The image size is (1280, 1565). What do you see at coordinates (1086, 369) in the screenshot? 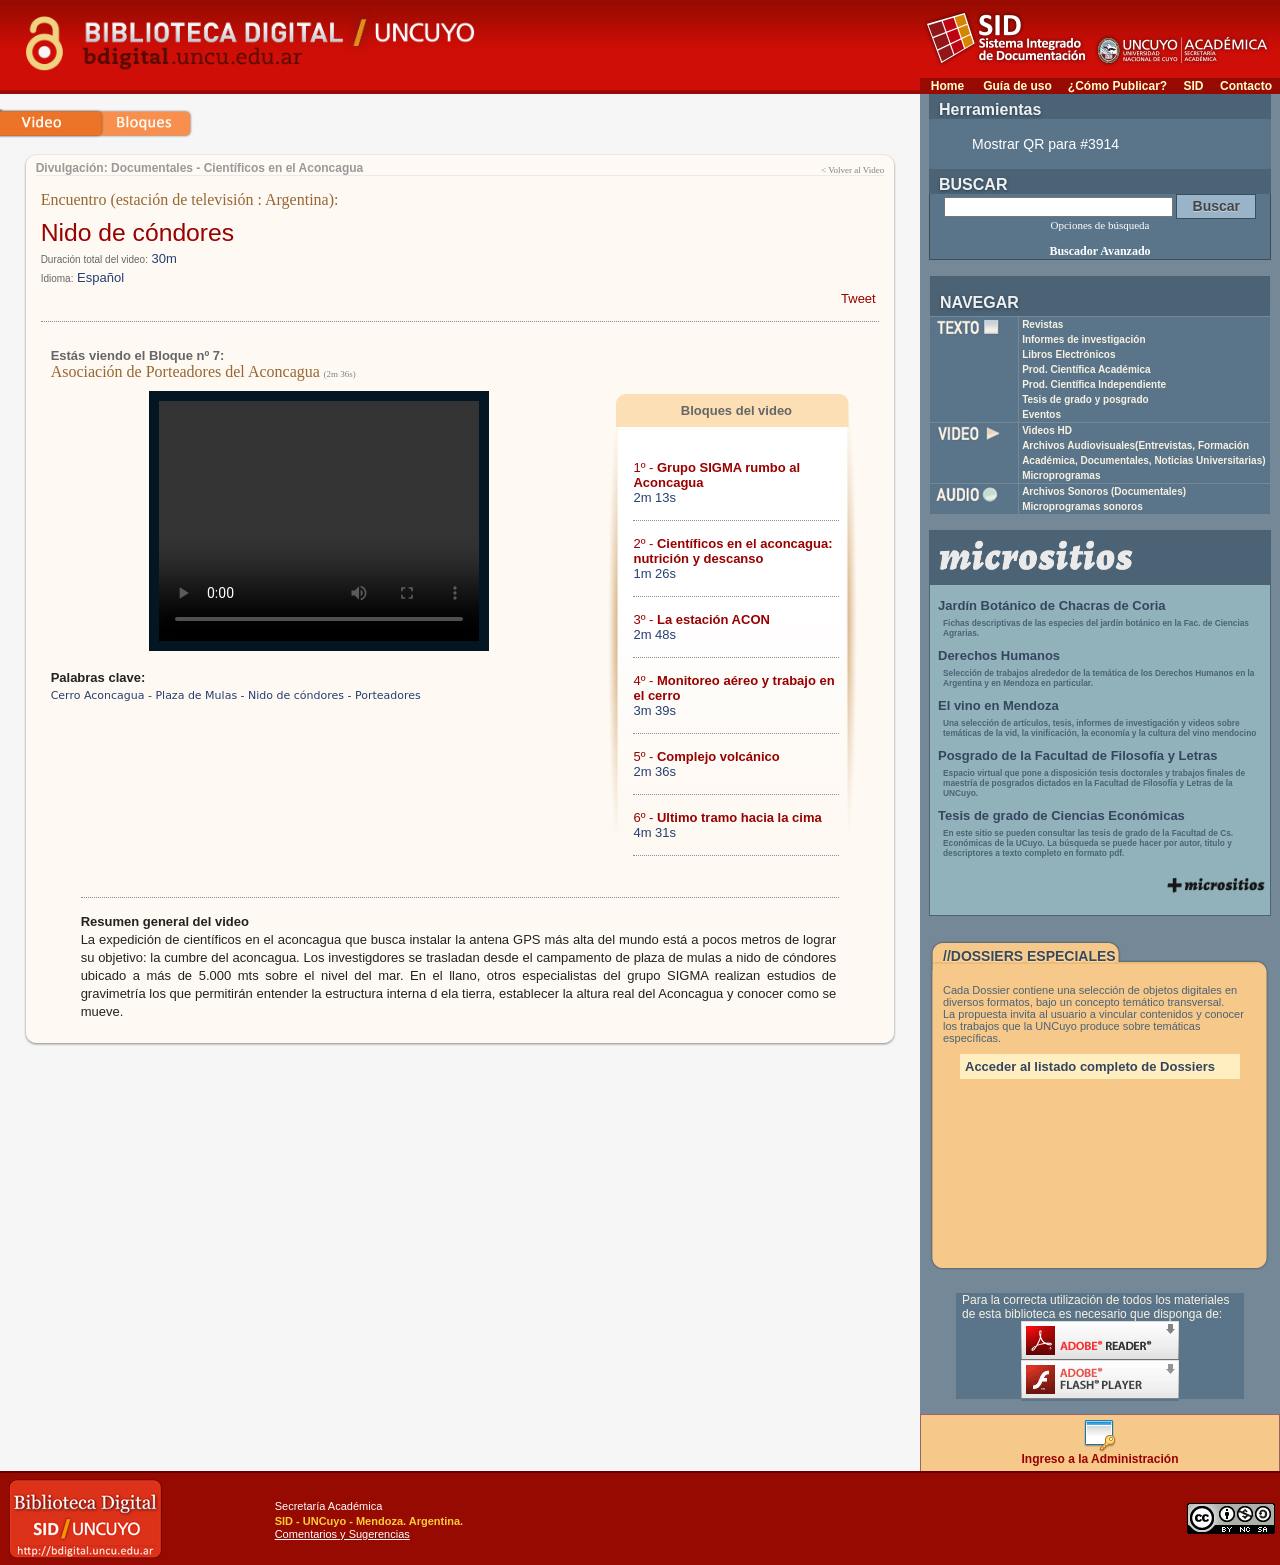
I see `Prod. Científica Académica` at bounding box center [1086, 369].